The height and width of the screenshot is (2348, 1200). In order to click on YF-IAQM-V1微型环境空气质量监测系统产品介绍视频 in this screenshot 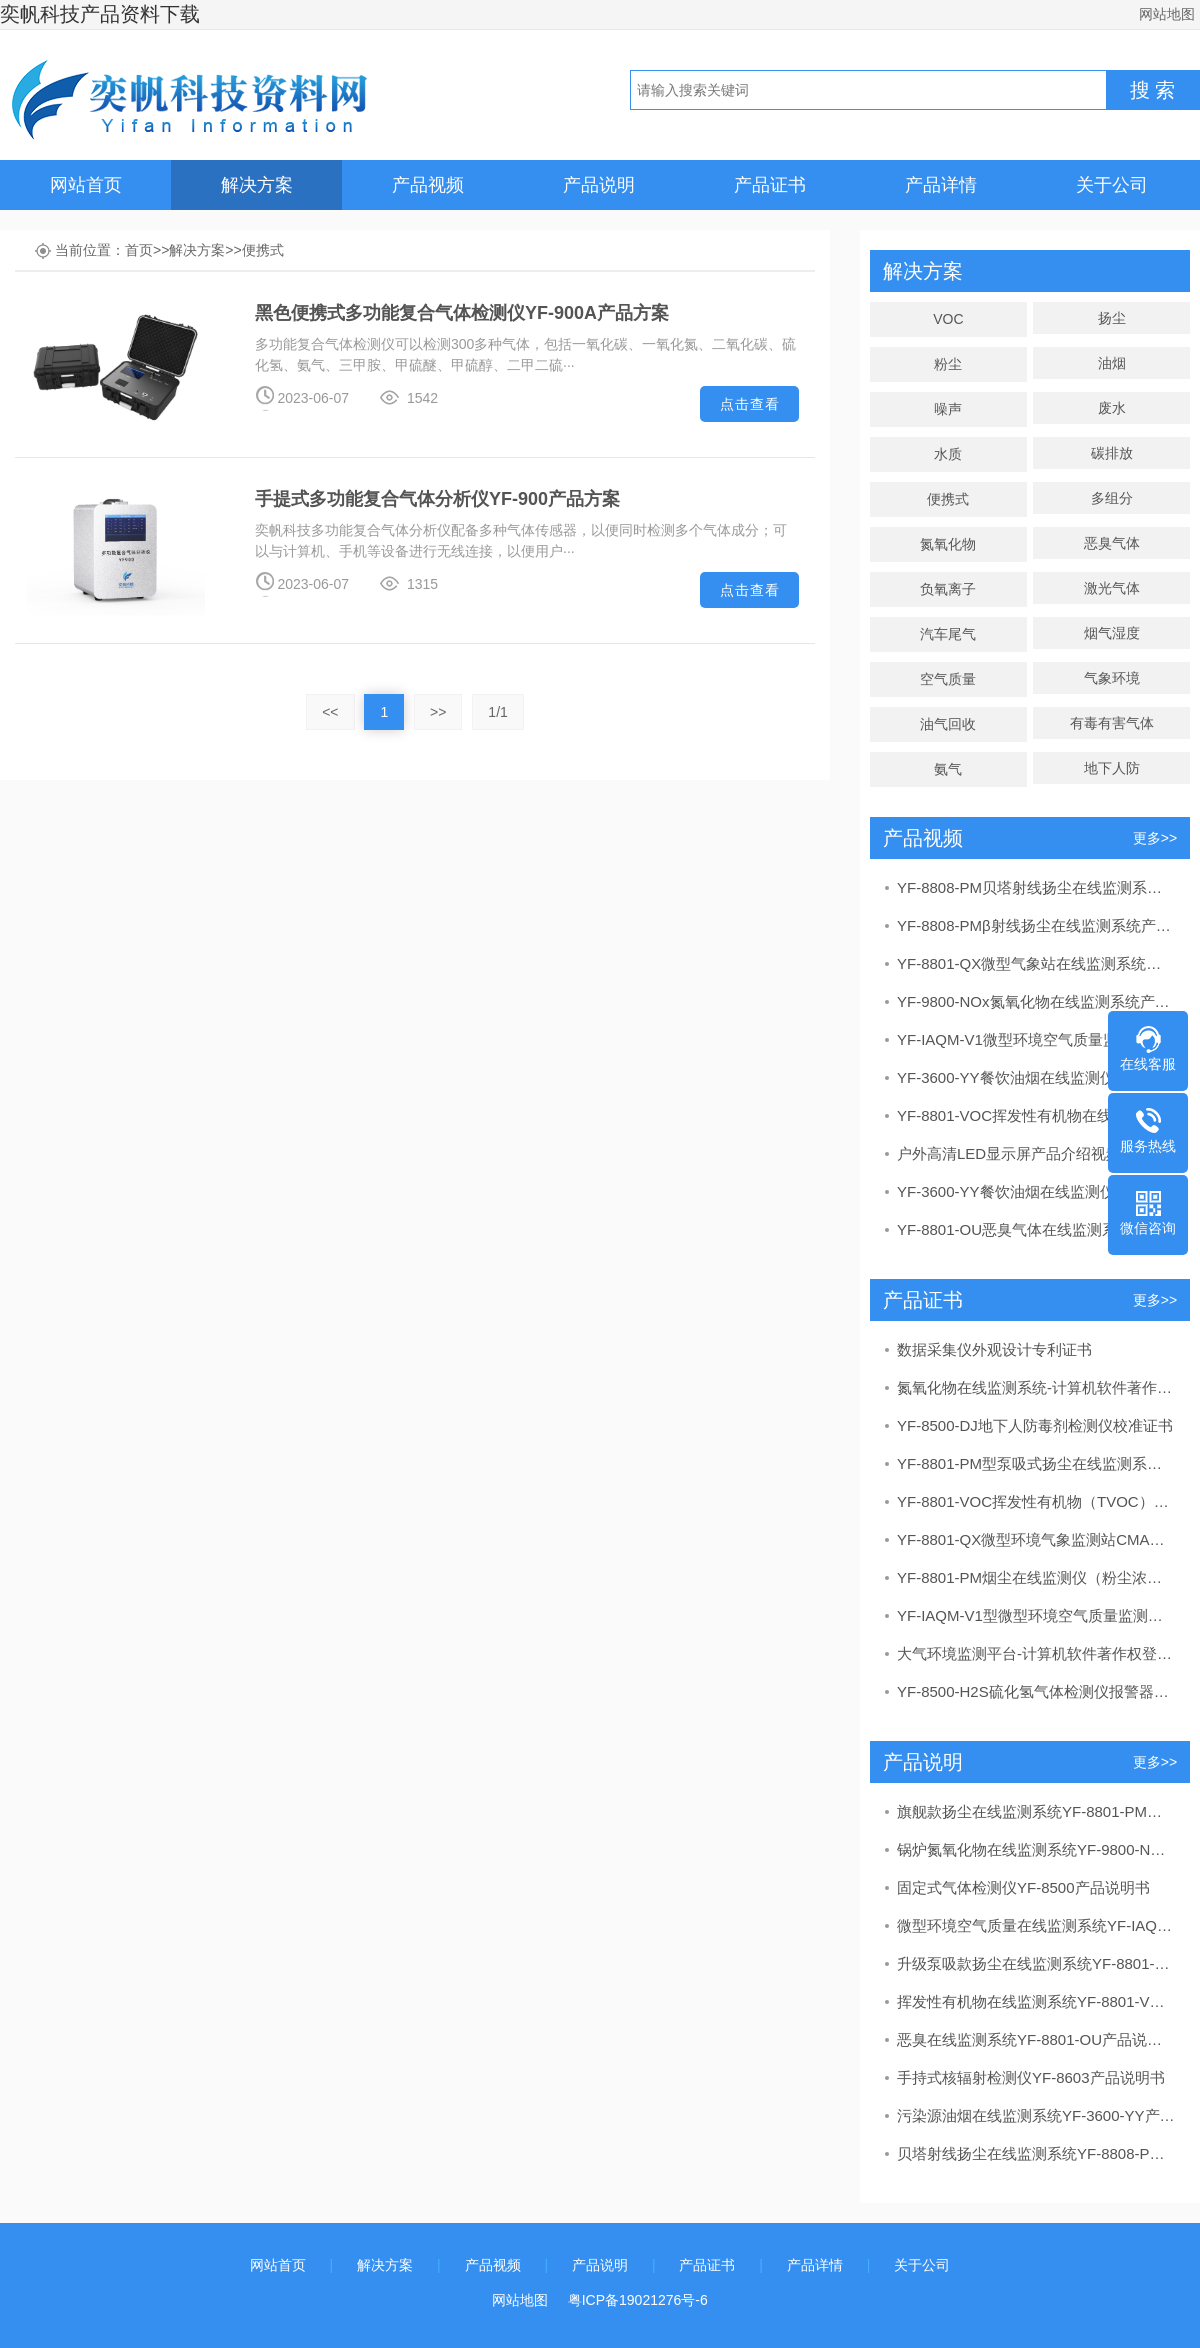, I will do `click(1036, 1039)`.